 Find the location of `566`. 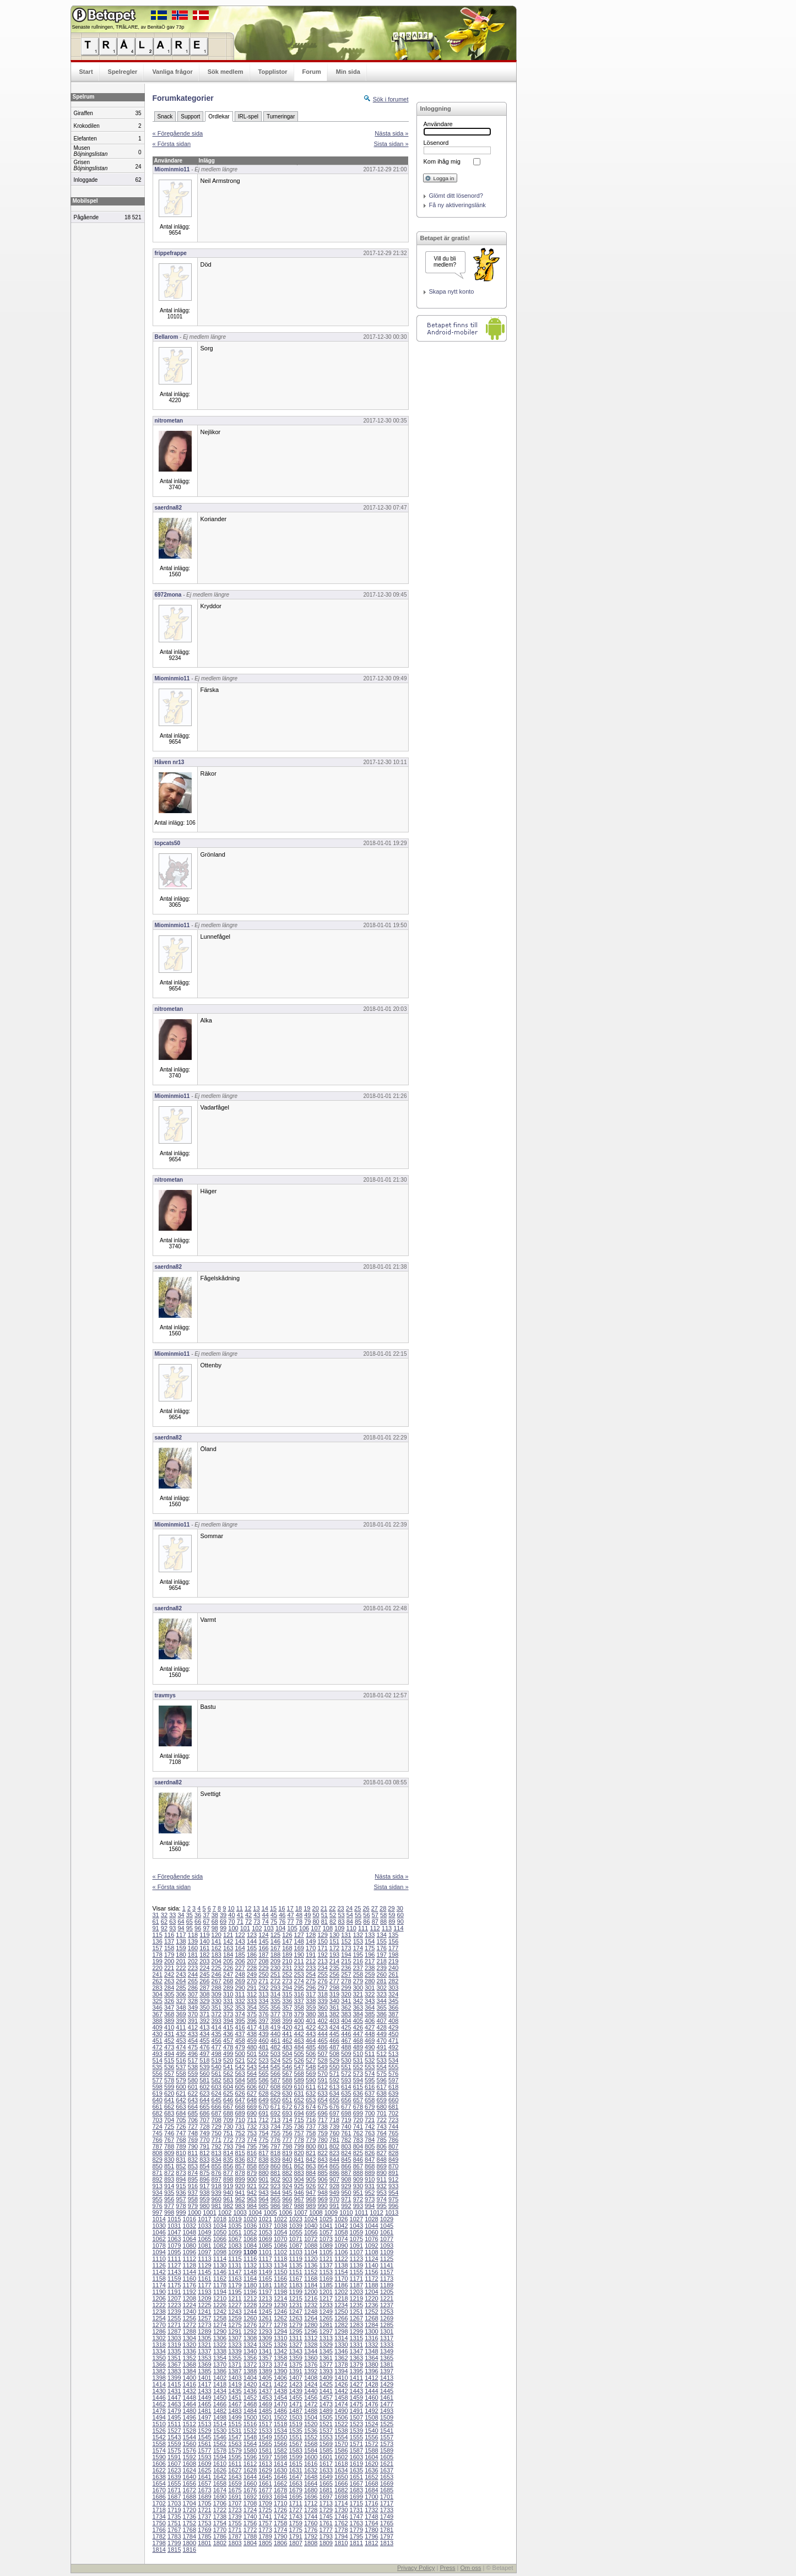

566 is located at coordinates (275, 2073).